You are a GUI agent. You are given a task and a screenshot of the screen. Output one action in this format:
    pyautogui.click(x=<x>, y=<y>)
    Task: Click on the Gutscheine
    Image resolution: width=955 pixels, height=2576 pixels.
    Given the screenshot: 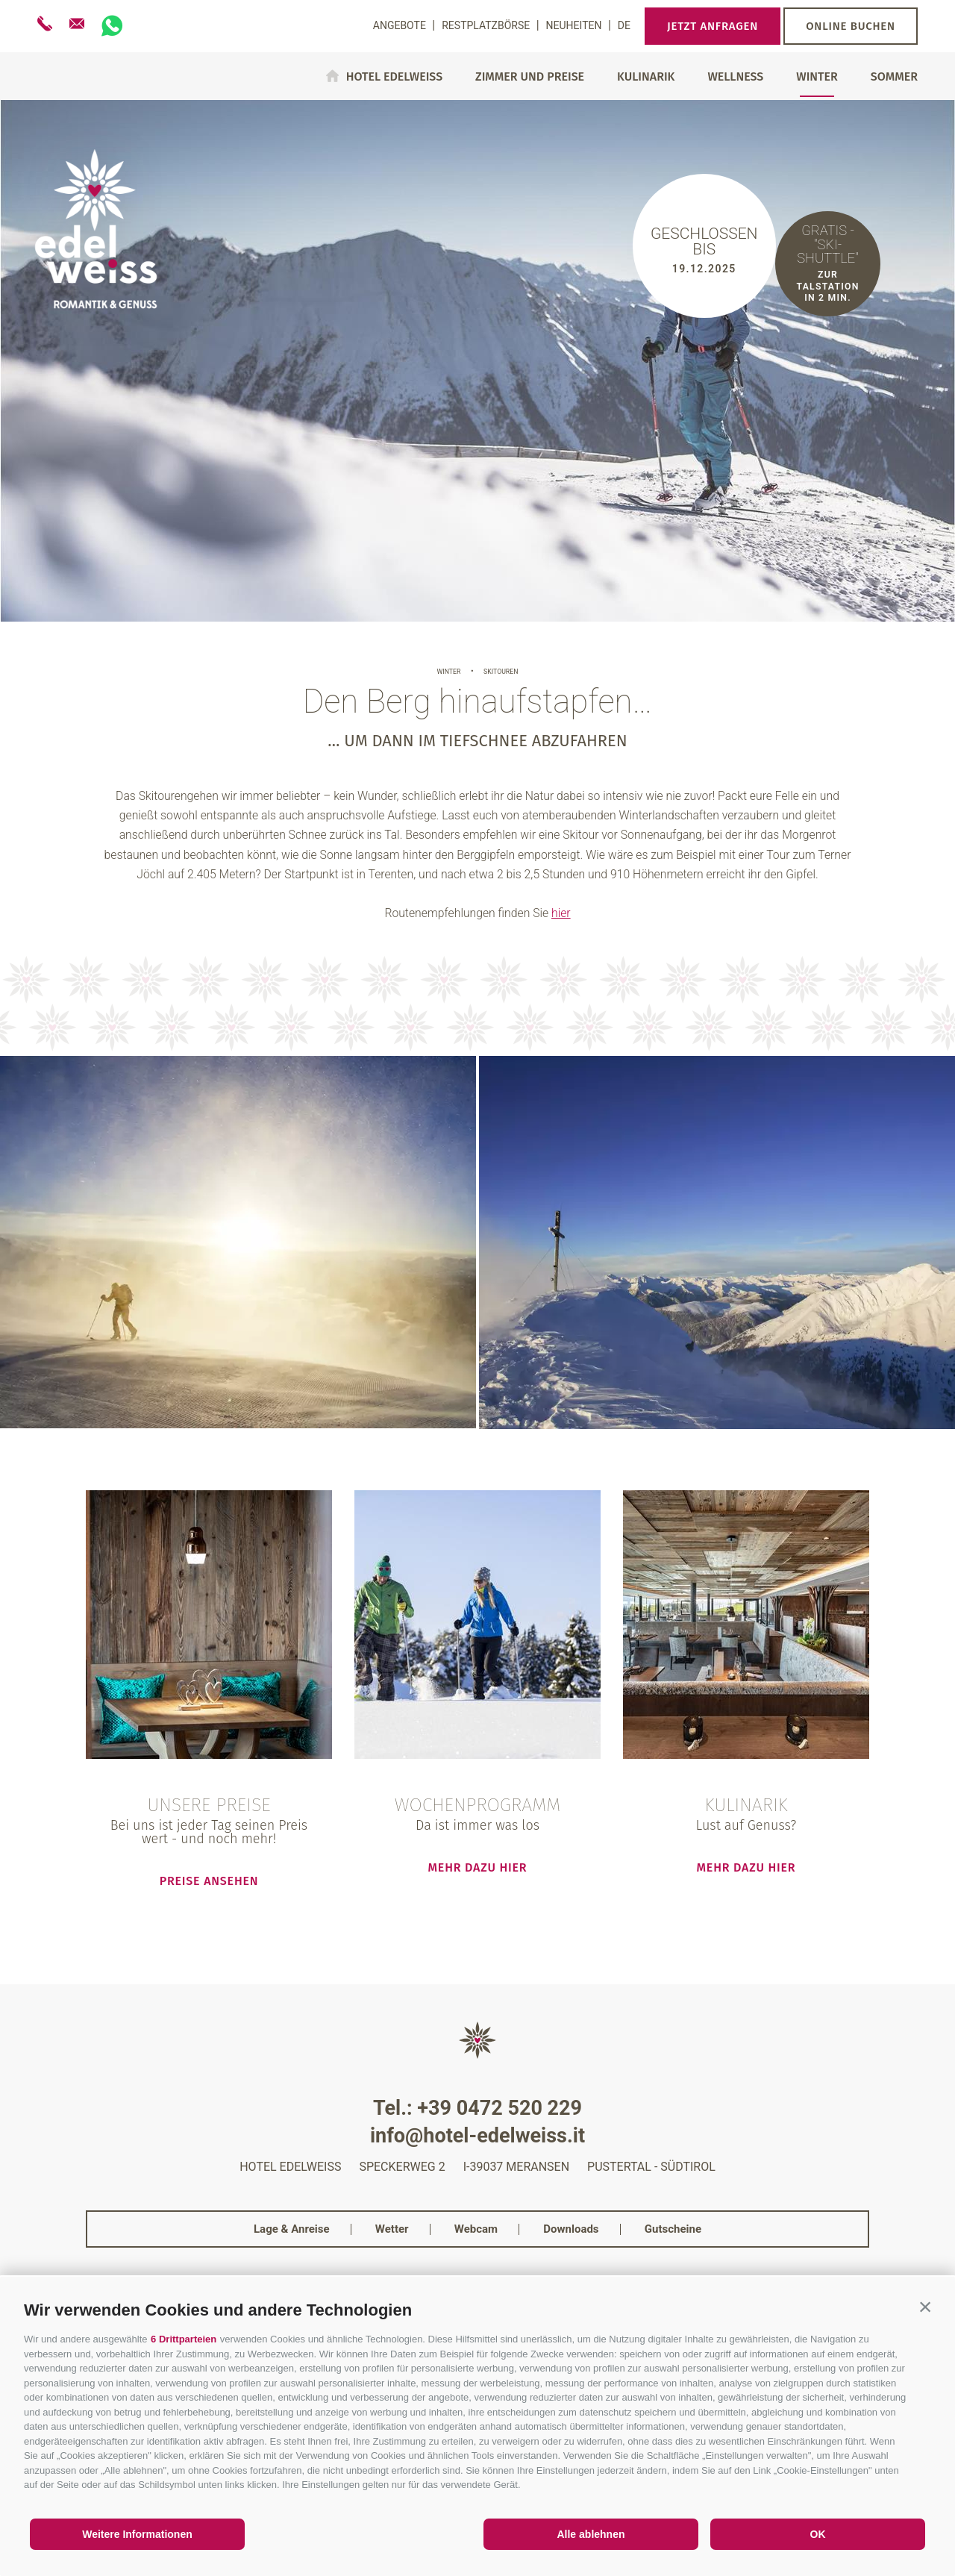 What is the action you would take?
    pyautogui.click(x=673, y=2229)
    